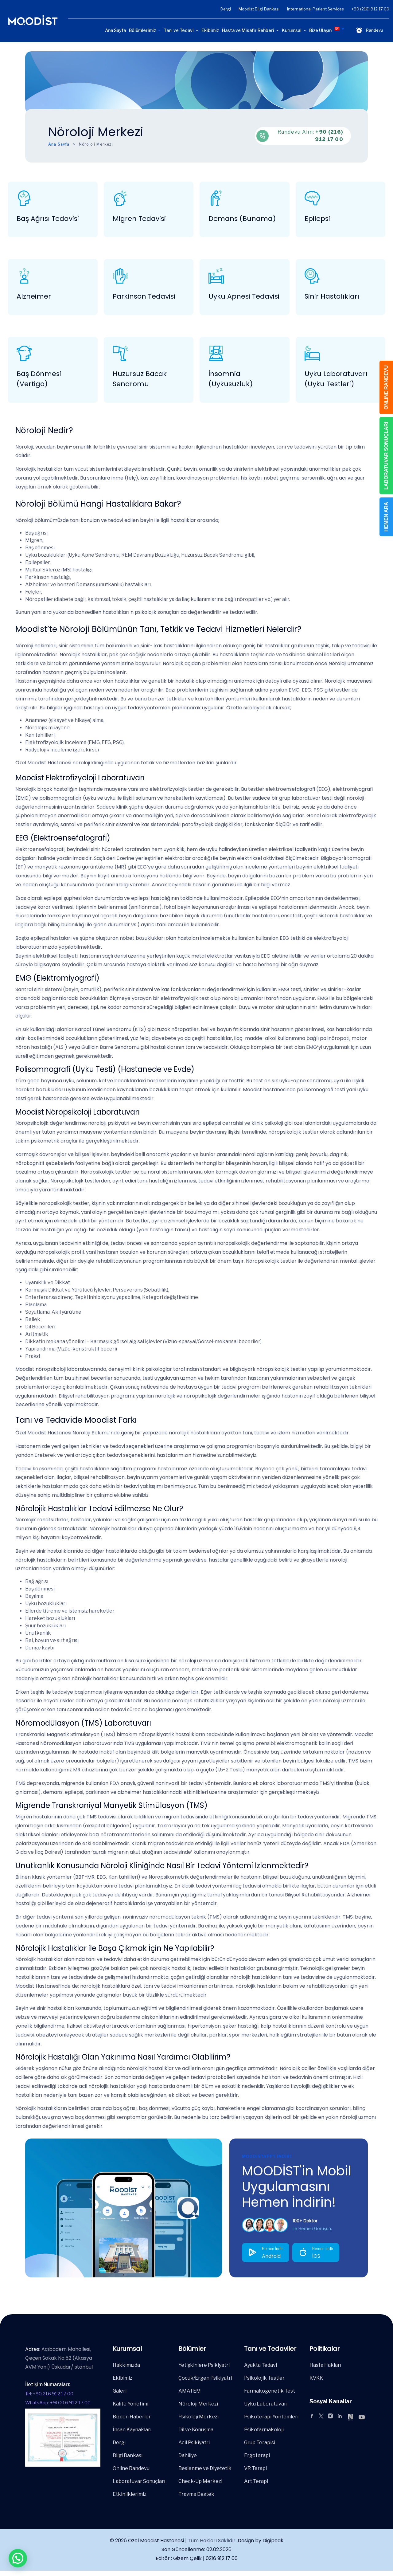 The height and width of the screenshot is (2576, 393). I want to click on Acil Psikiyatri, so click(194, 2442).